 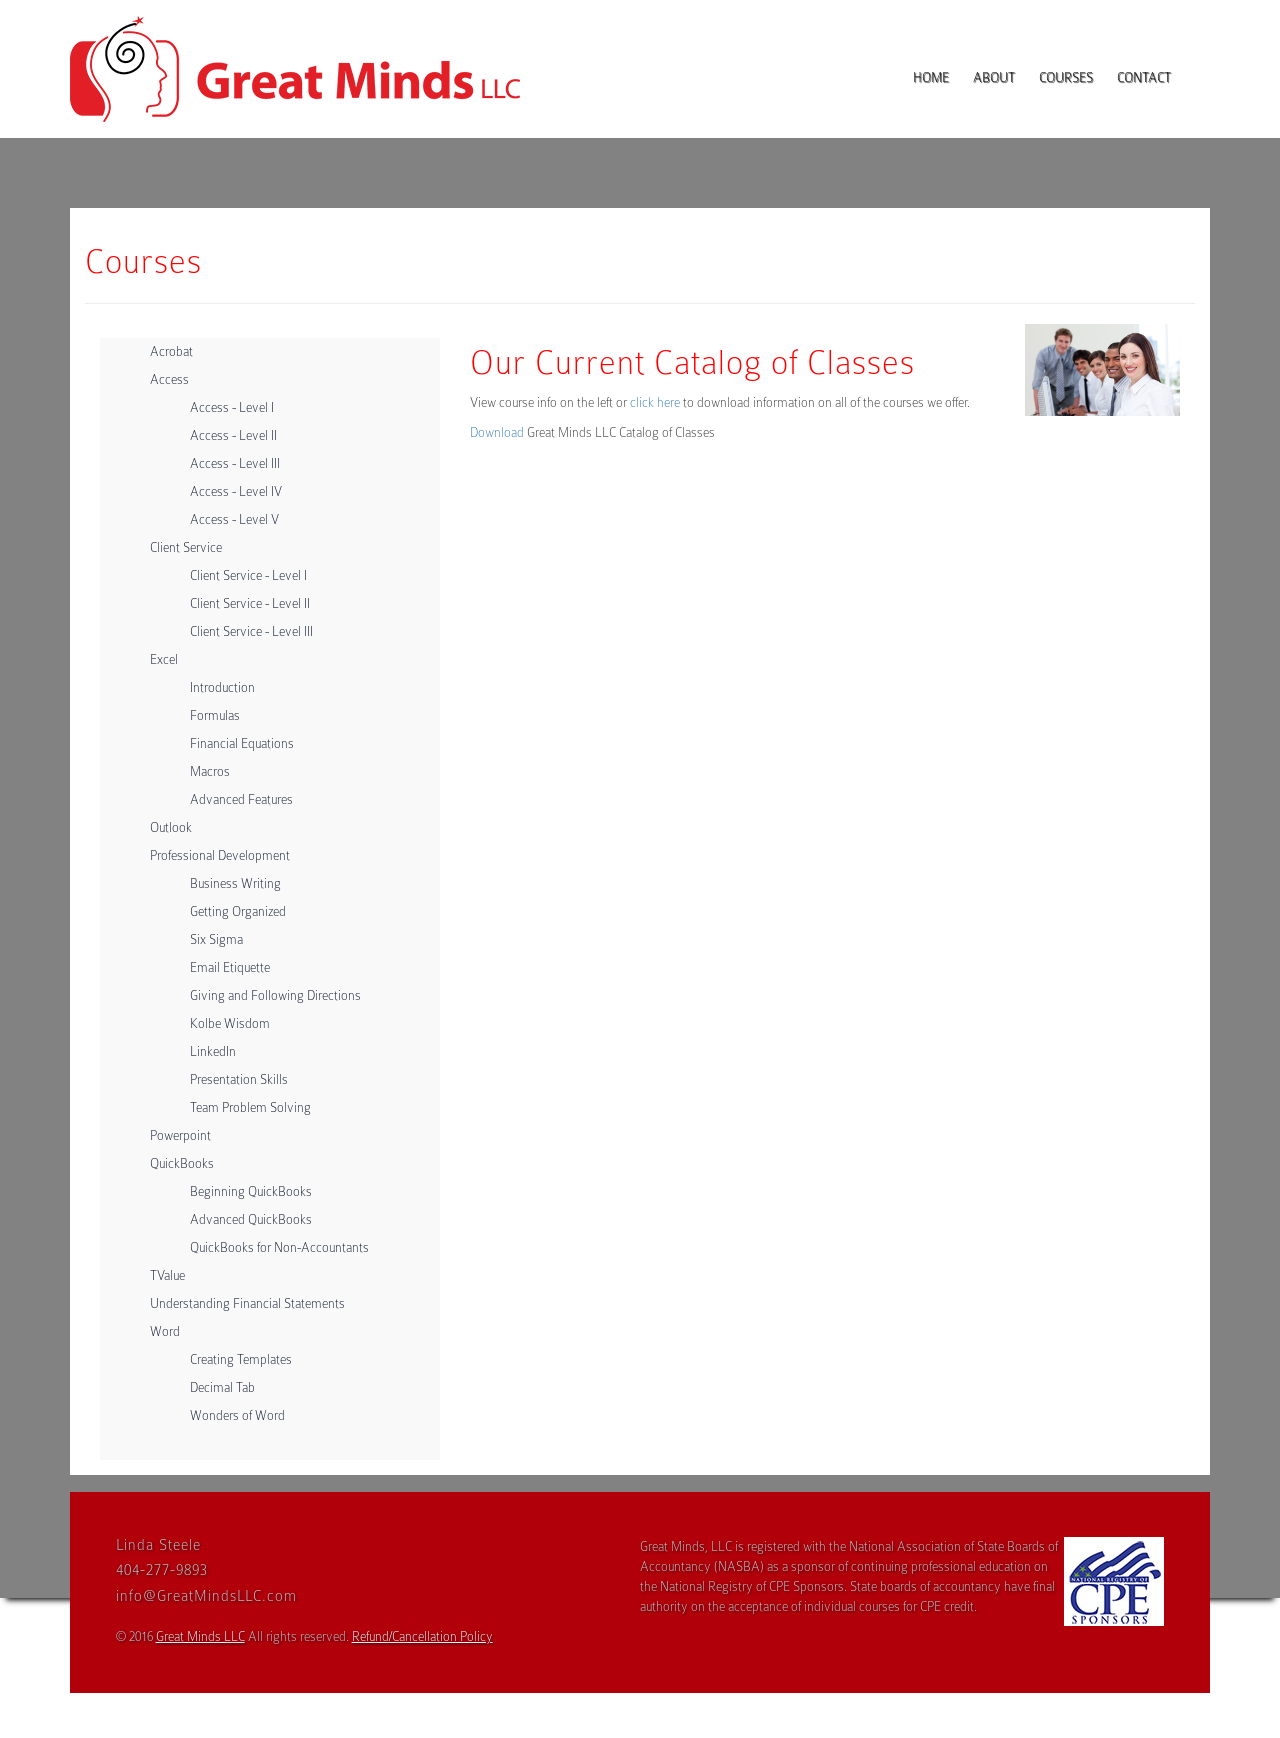 I want to click on Access, so click(x=169, y=379).